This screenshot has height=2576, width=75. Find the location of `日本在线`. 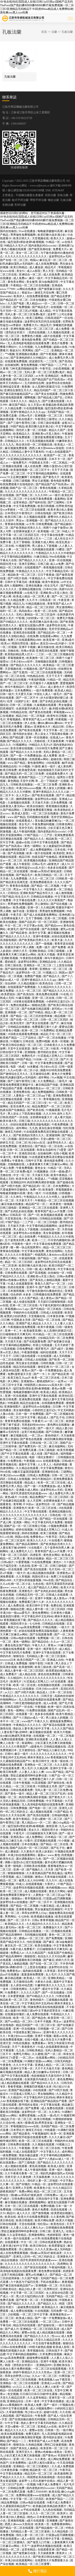

日本在线 is located at coordinates (60, 849).